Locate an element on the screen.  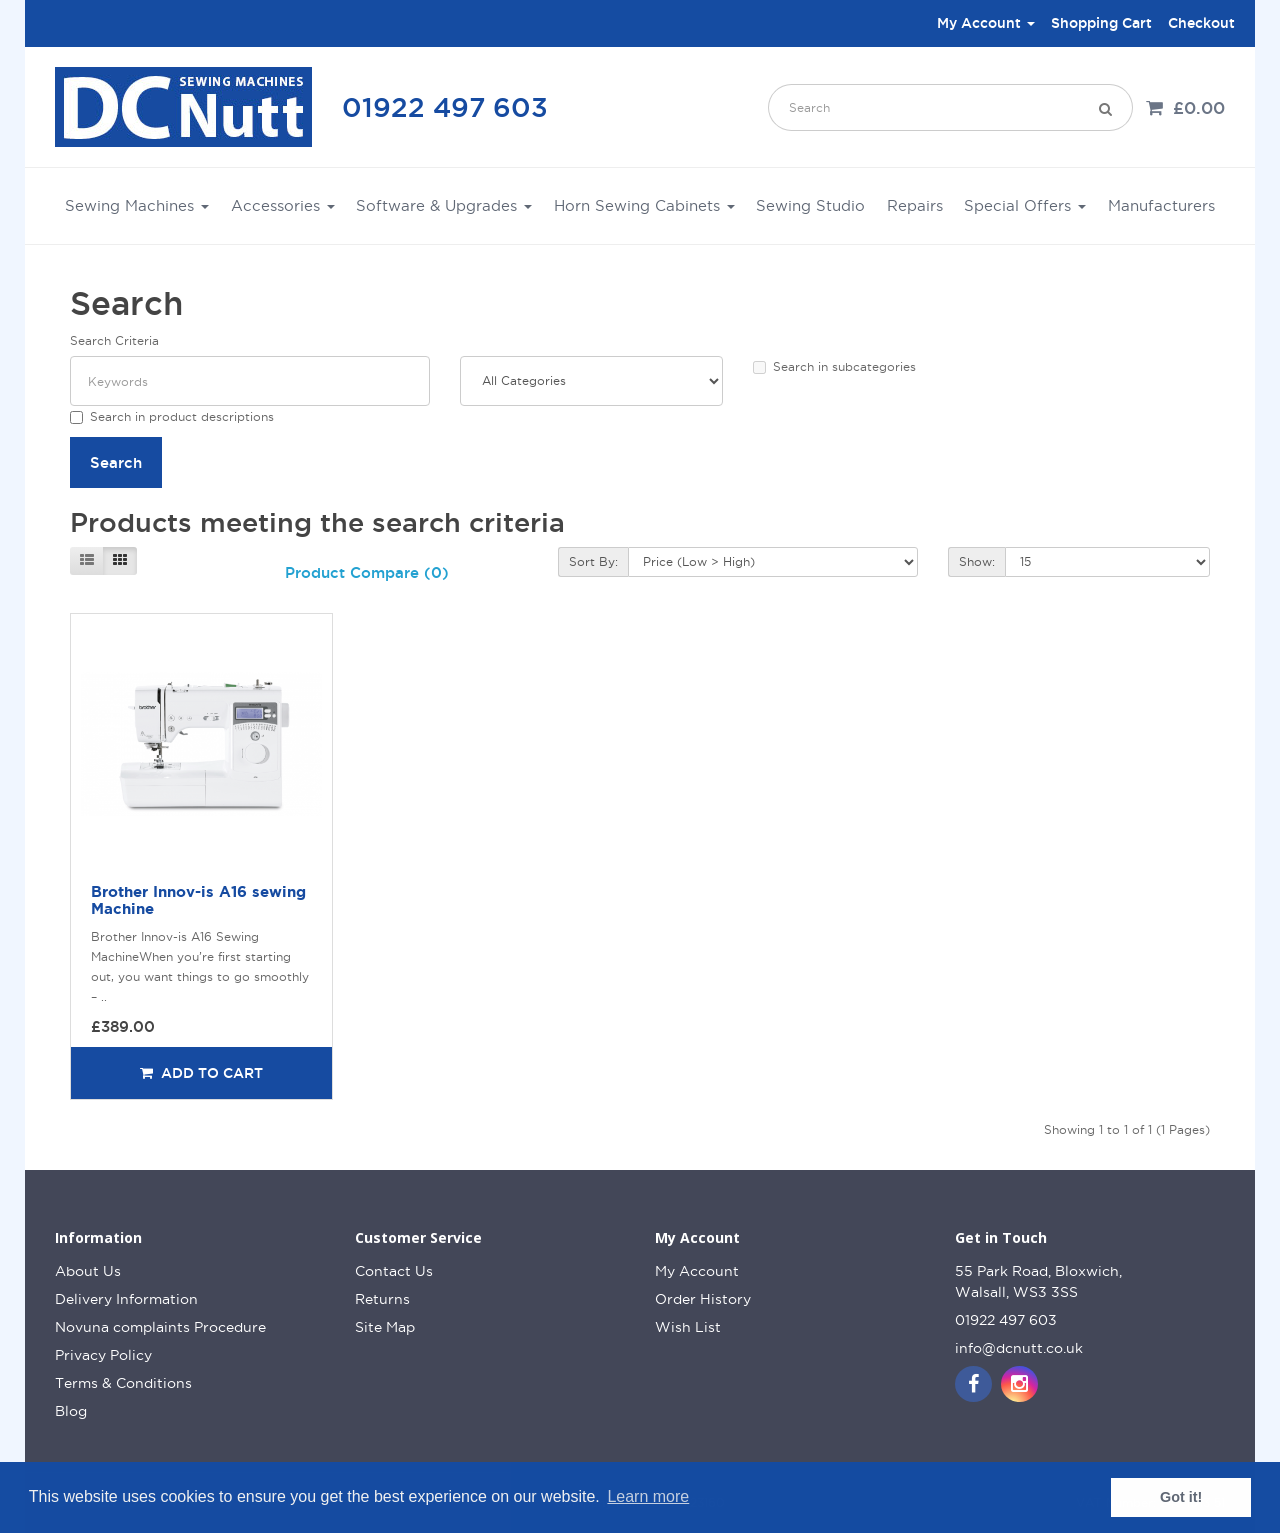
Sort By: is located at coordinates (593, 561).